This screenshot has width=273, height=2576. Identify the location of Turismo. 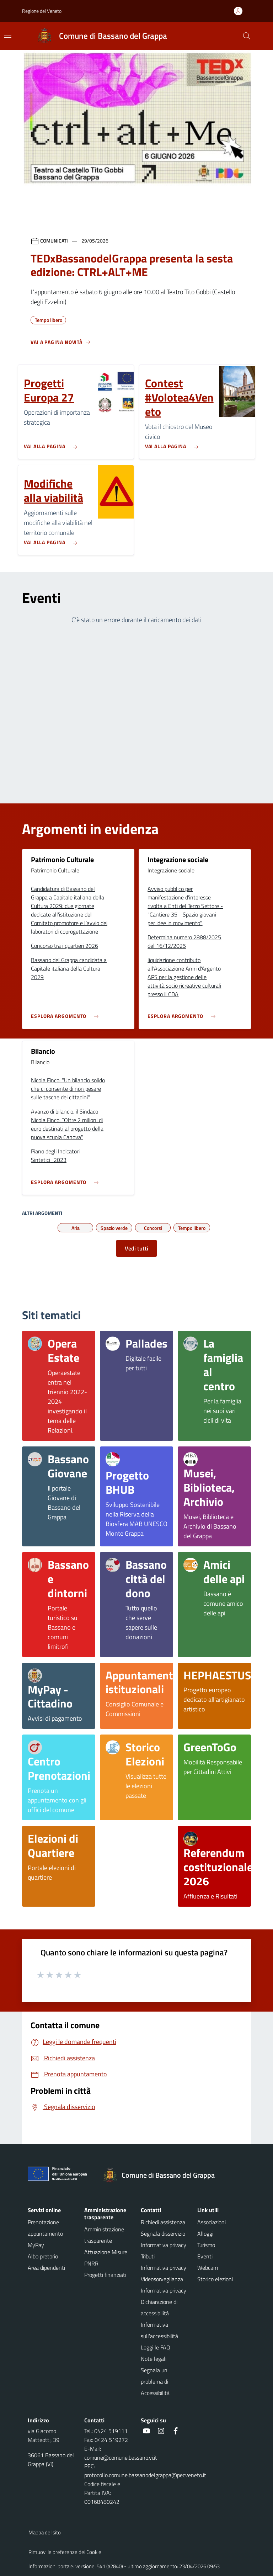
(206, 2245).